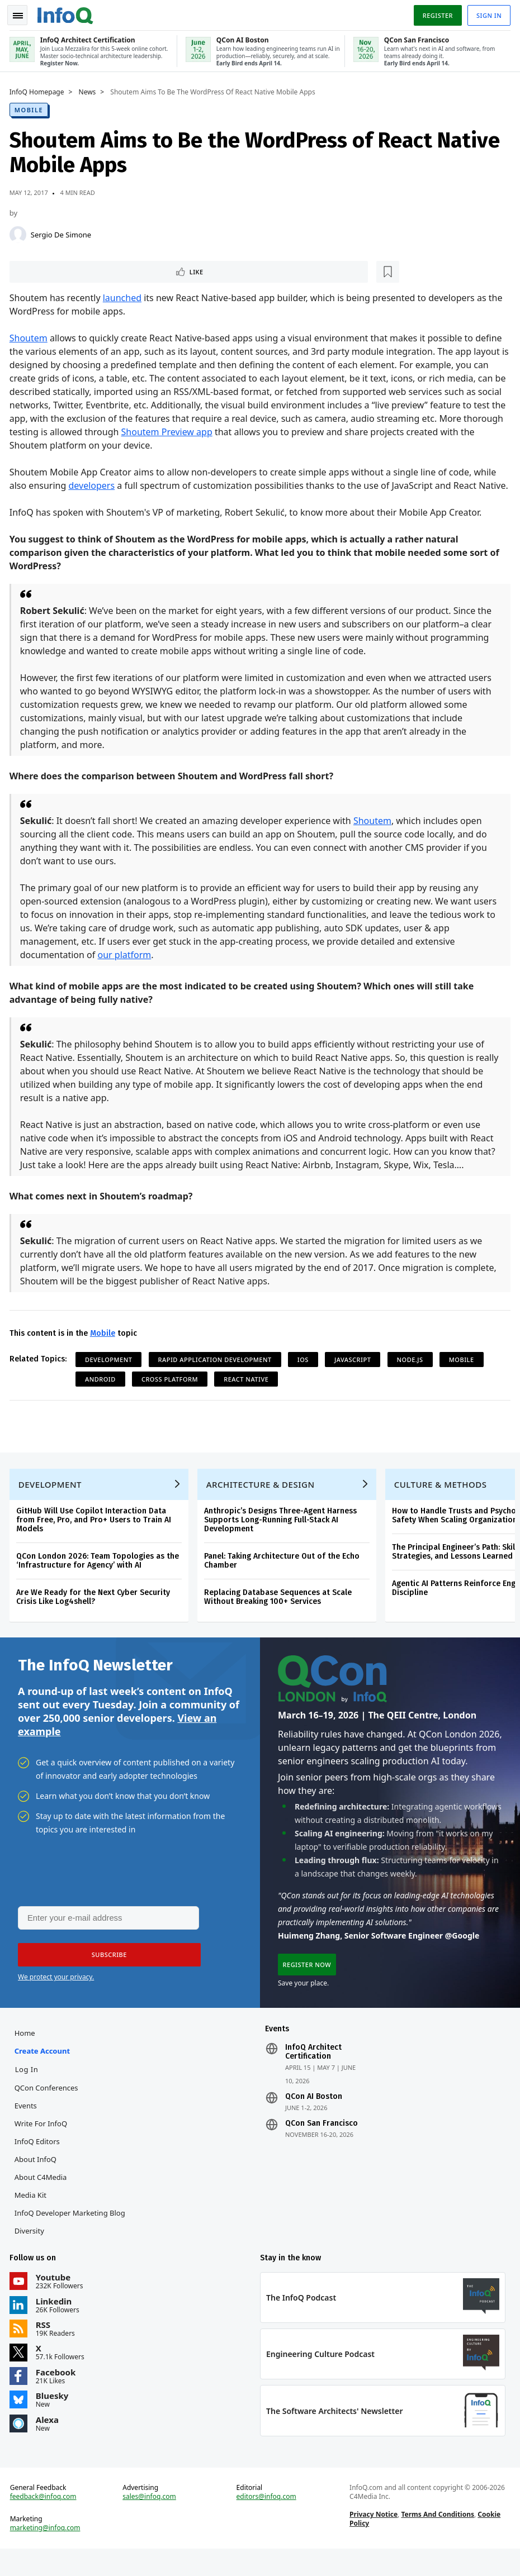 Image resolution: width=520 pixels, height=2576 pixels. What do you see at coordinates (27, 2127) in the screenshot?
I see `Events` at bounding box center [27, 2127].